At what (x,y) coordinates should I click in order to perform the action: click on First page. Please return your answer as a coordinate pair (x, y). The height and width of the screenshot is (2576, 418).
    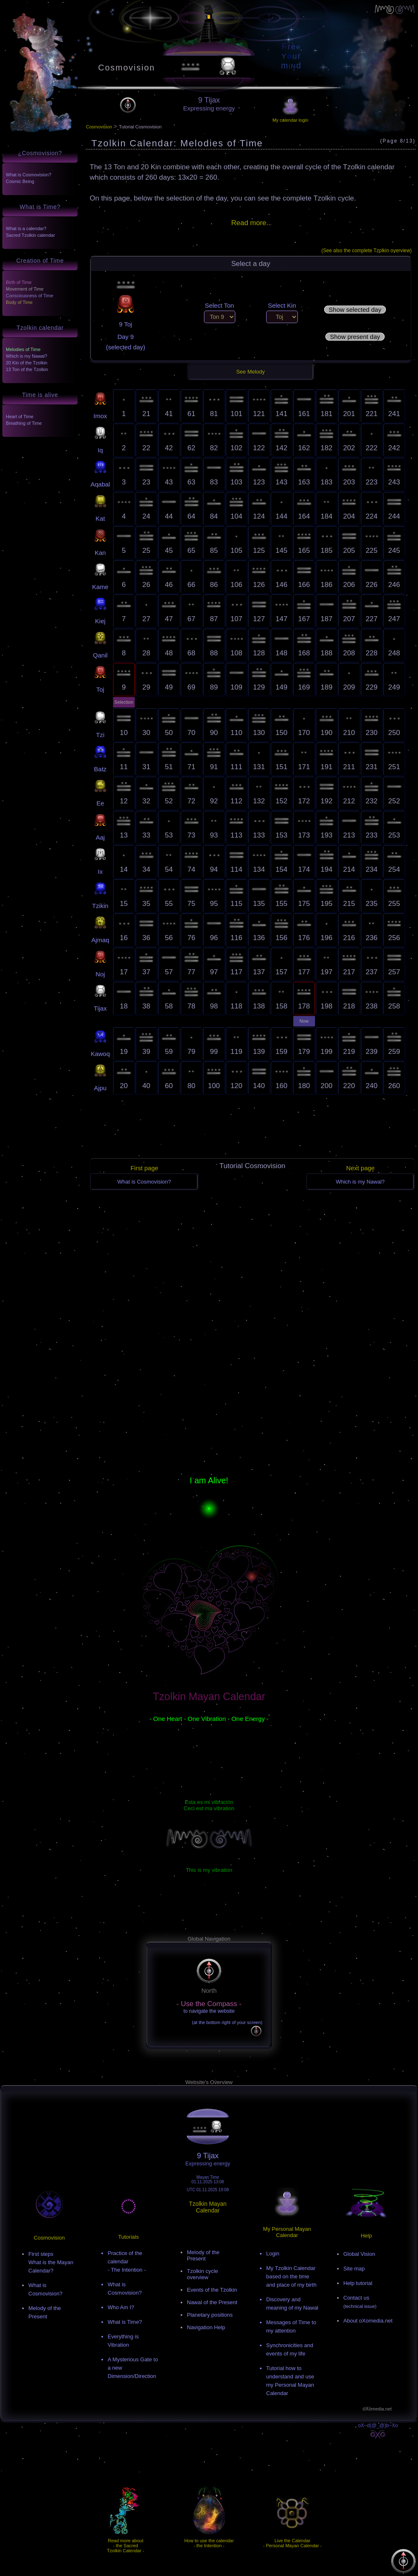
    Looking at the image, I should click on (145, 1167).